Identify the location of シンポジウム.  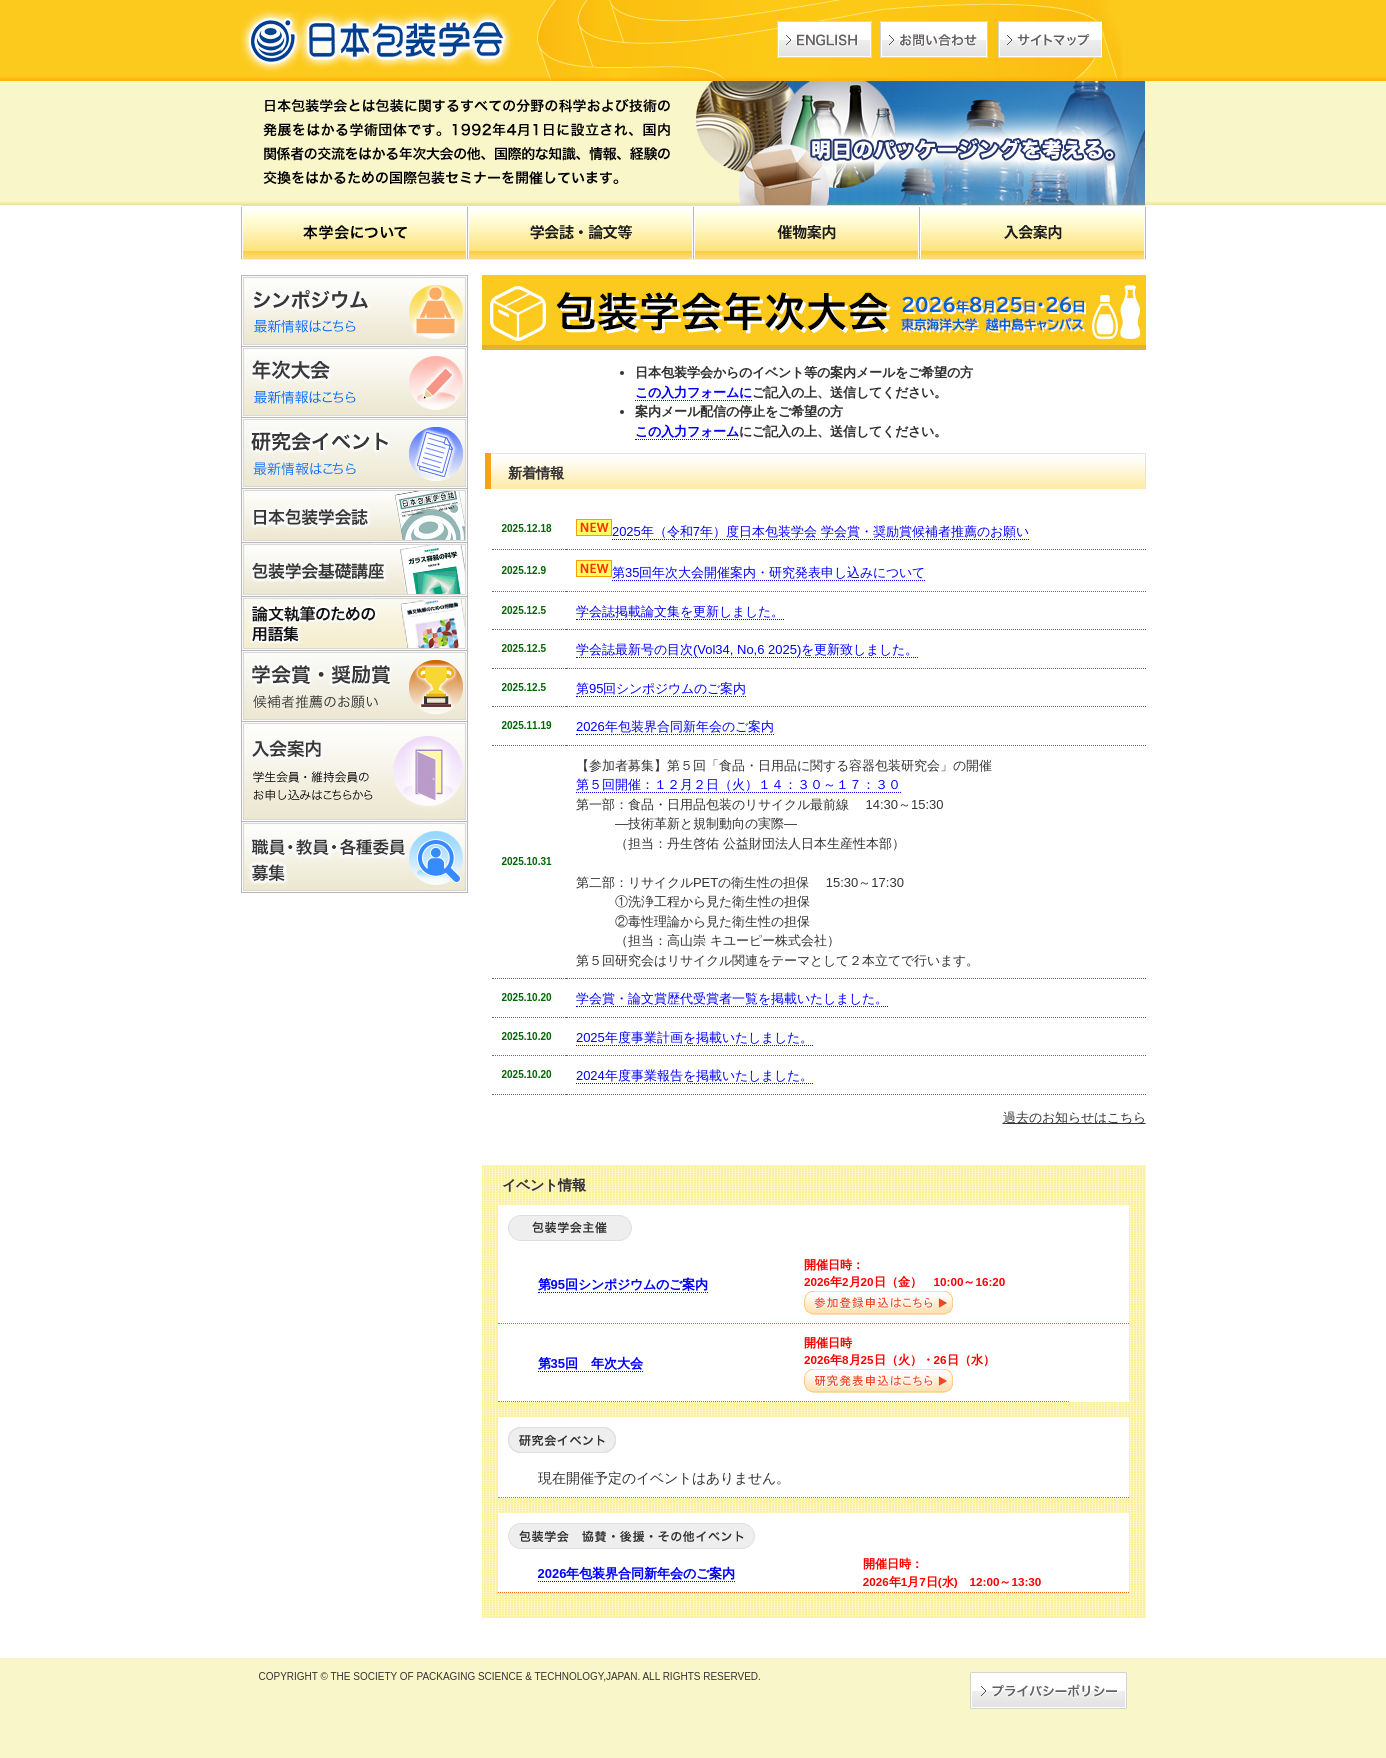
(354, 311).